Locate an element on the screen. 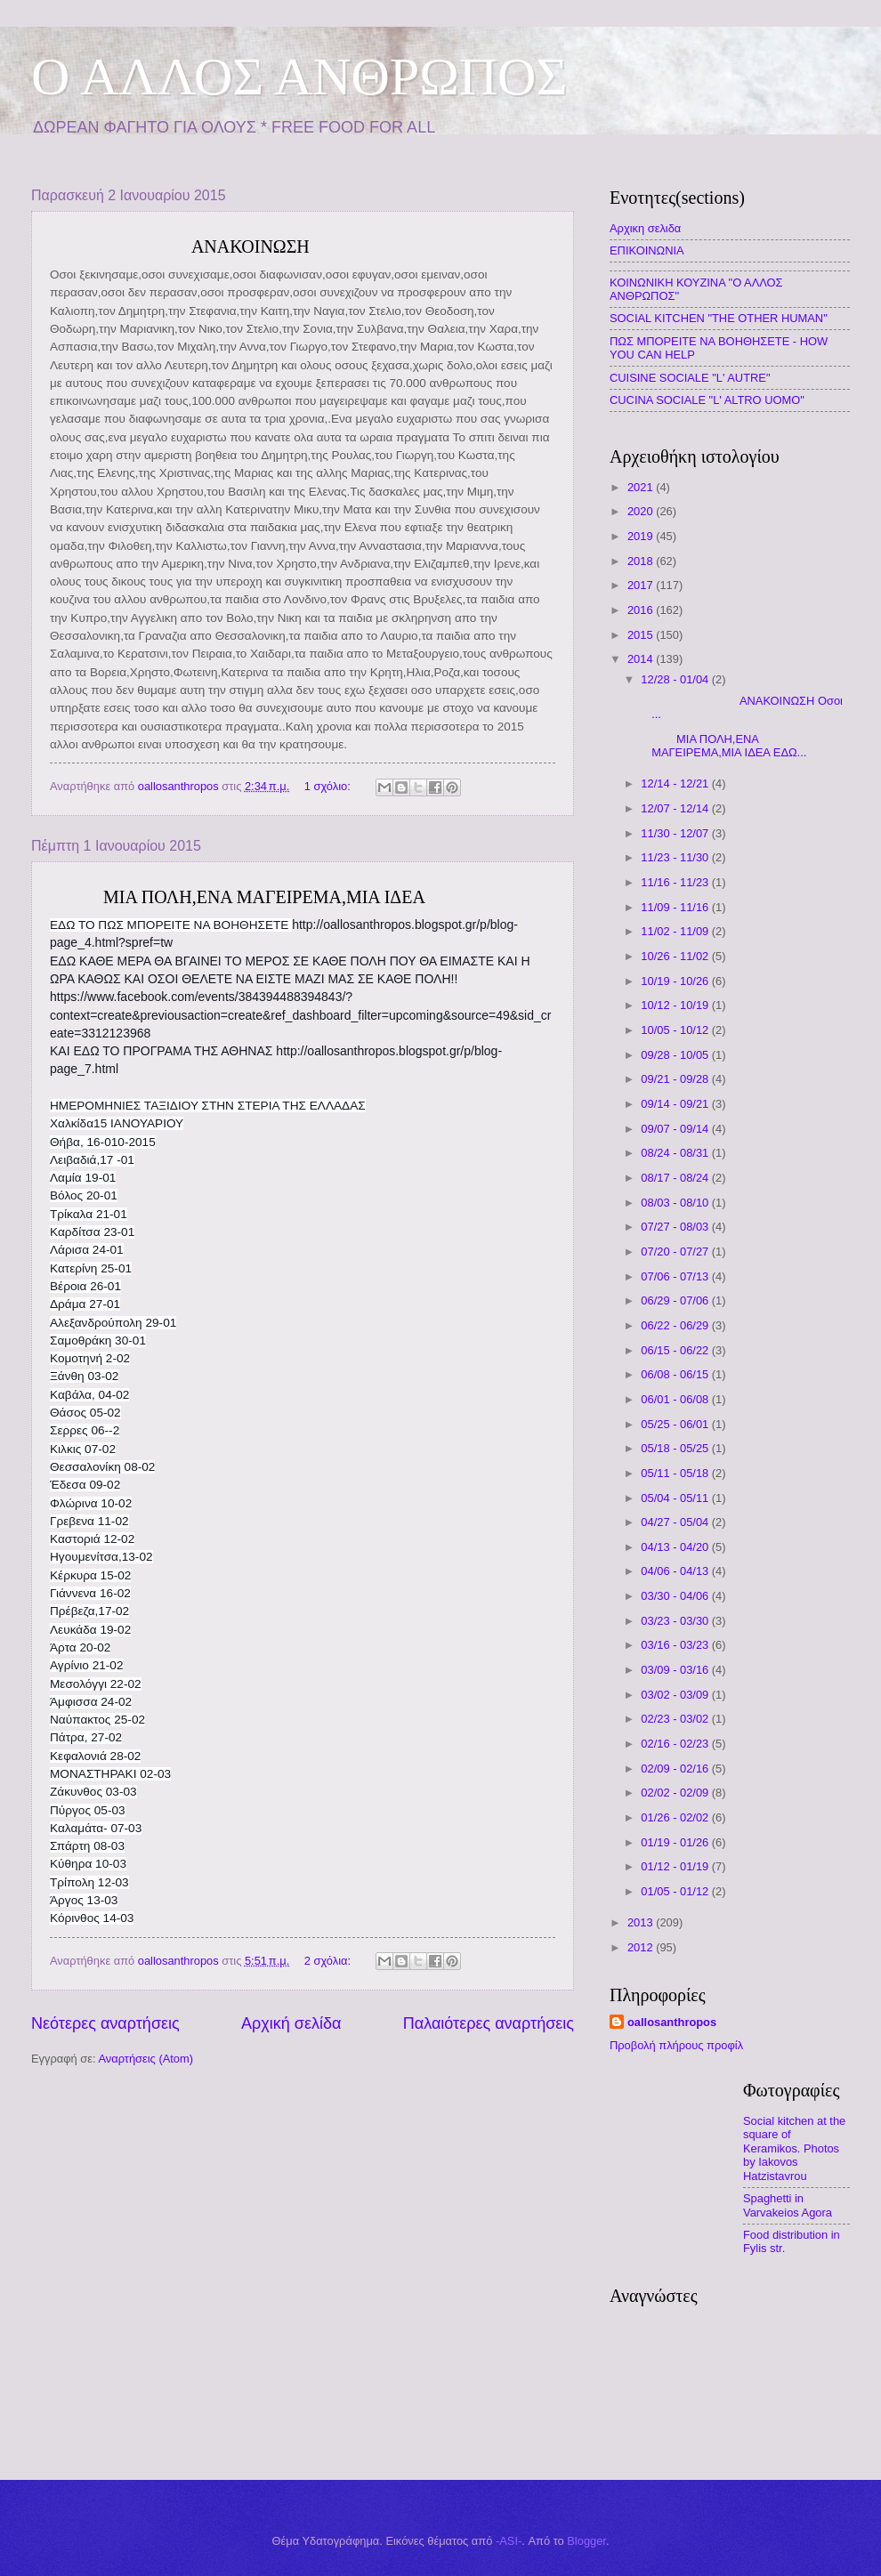  01/19 - 01/26 is located at coordinates (676, 1842).